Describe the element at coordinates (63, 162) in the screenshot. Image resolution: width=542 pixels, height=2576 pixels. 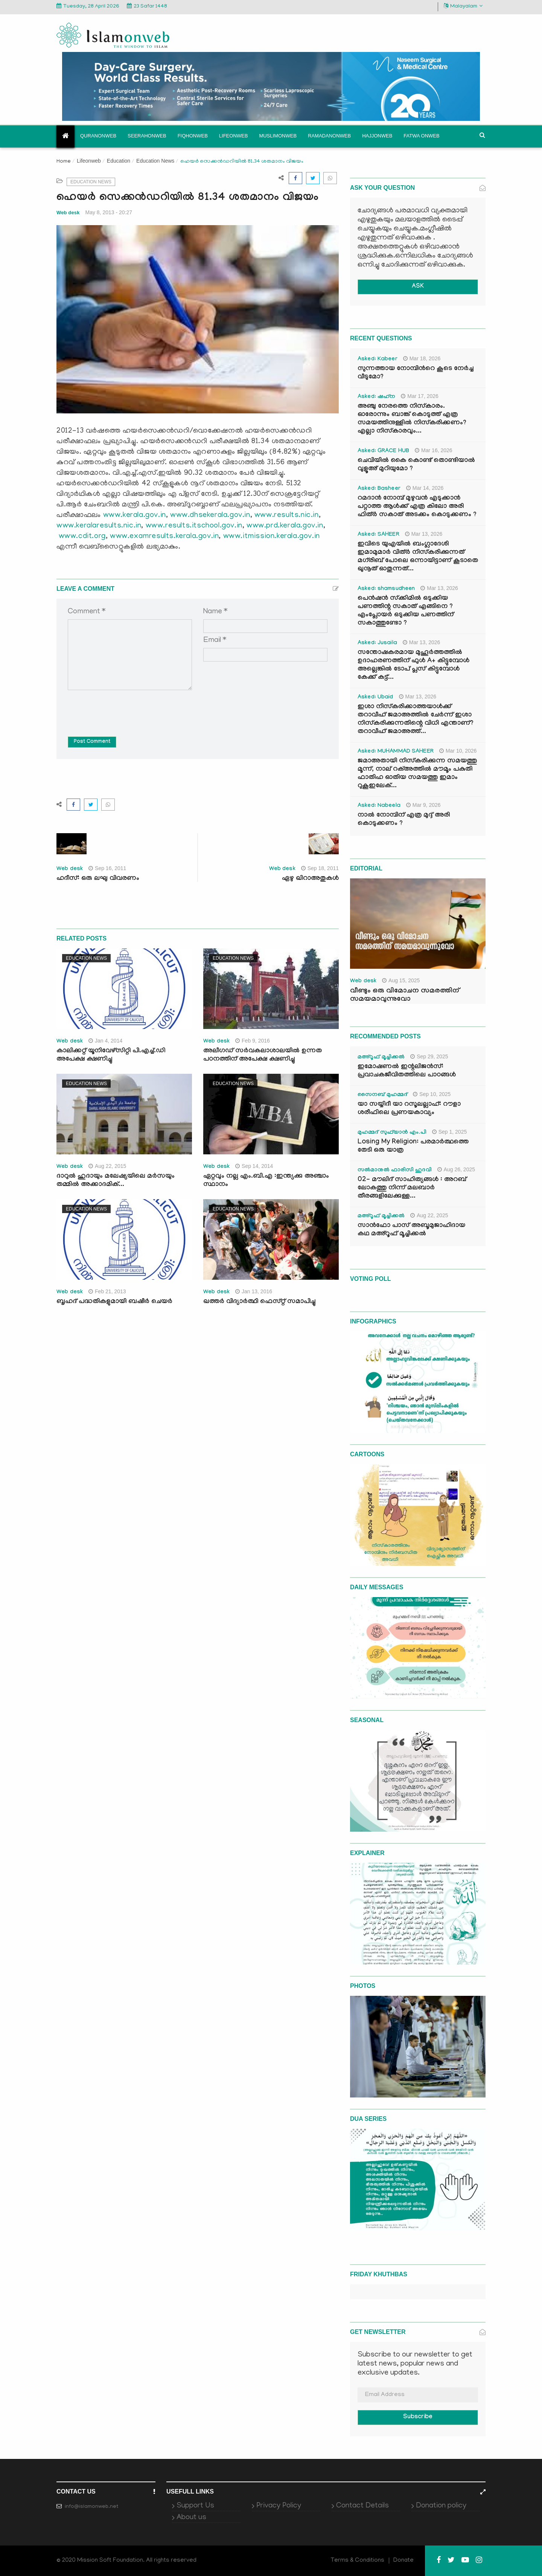
I see `Home` at that location.